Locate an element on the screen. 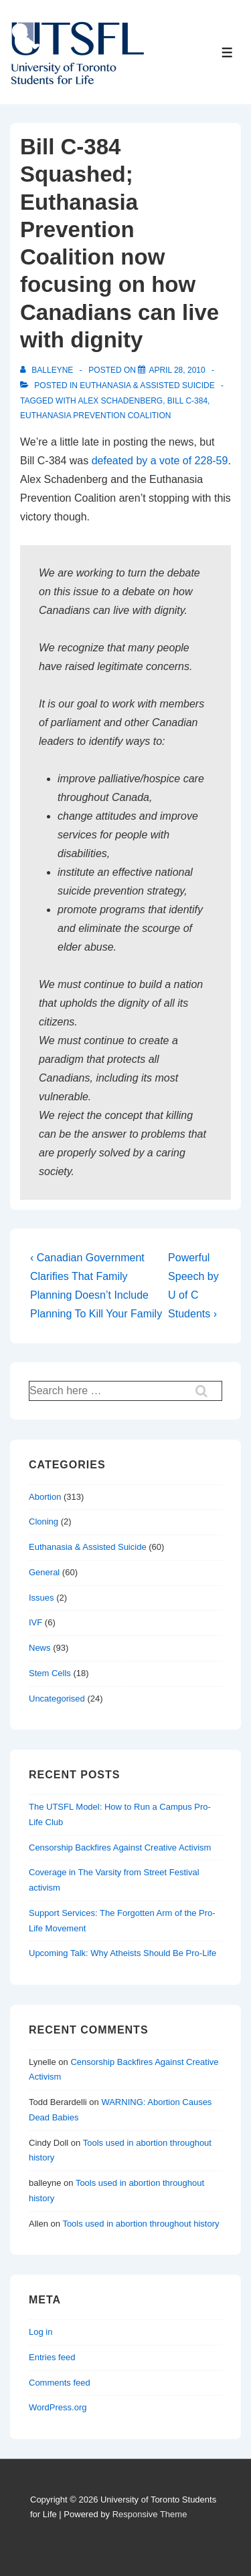 The image size is (251, 2576). Euthanasia & Assisted Suicide is located at coordinates (147, 385).